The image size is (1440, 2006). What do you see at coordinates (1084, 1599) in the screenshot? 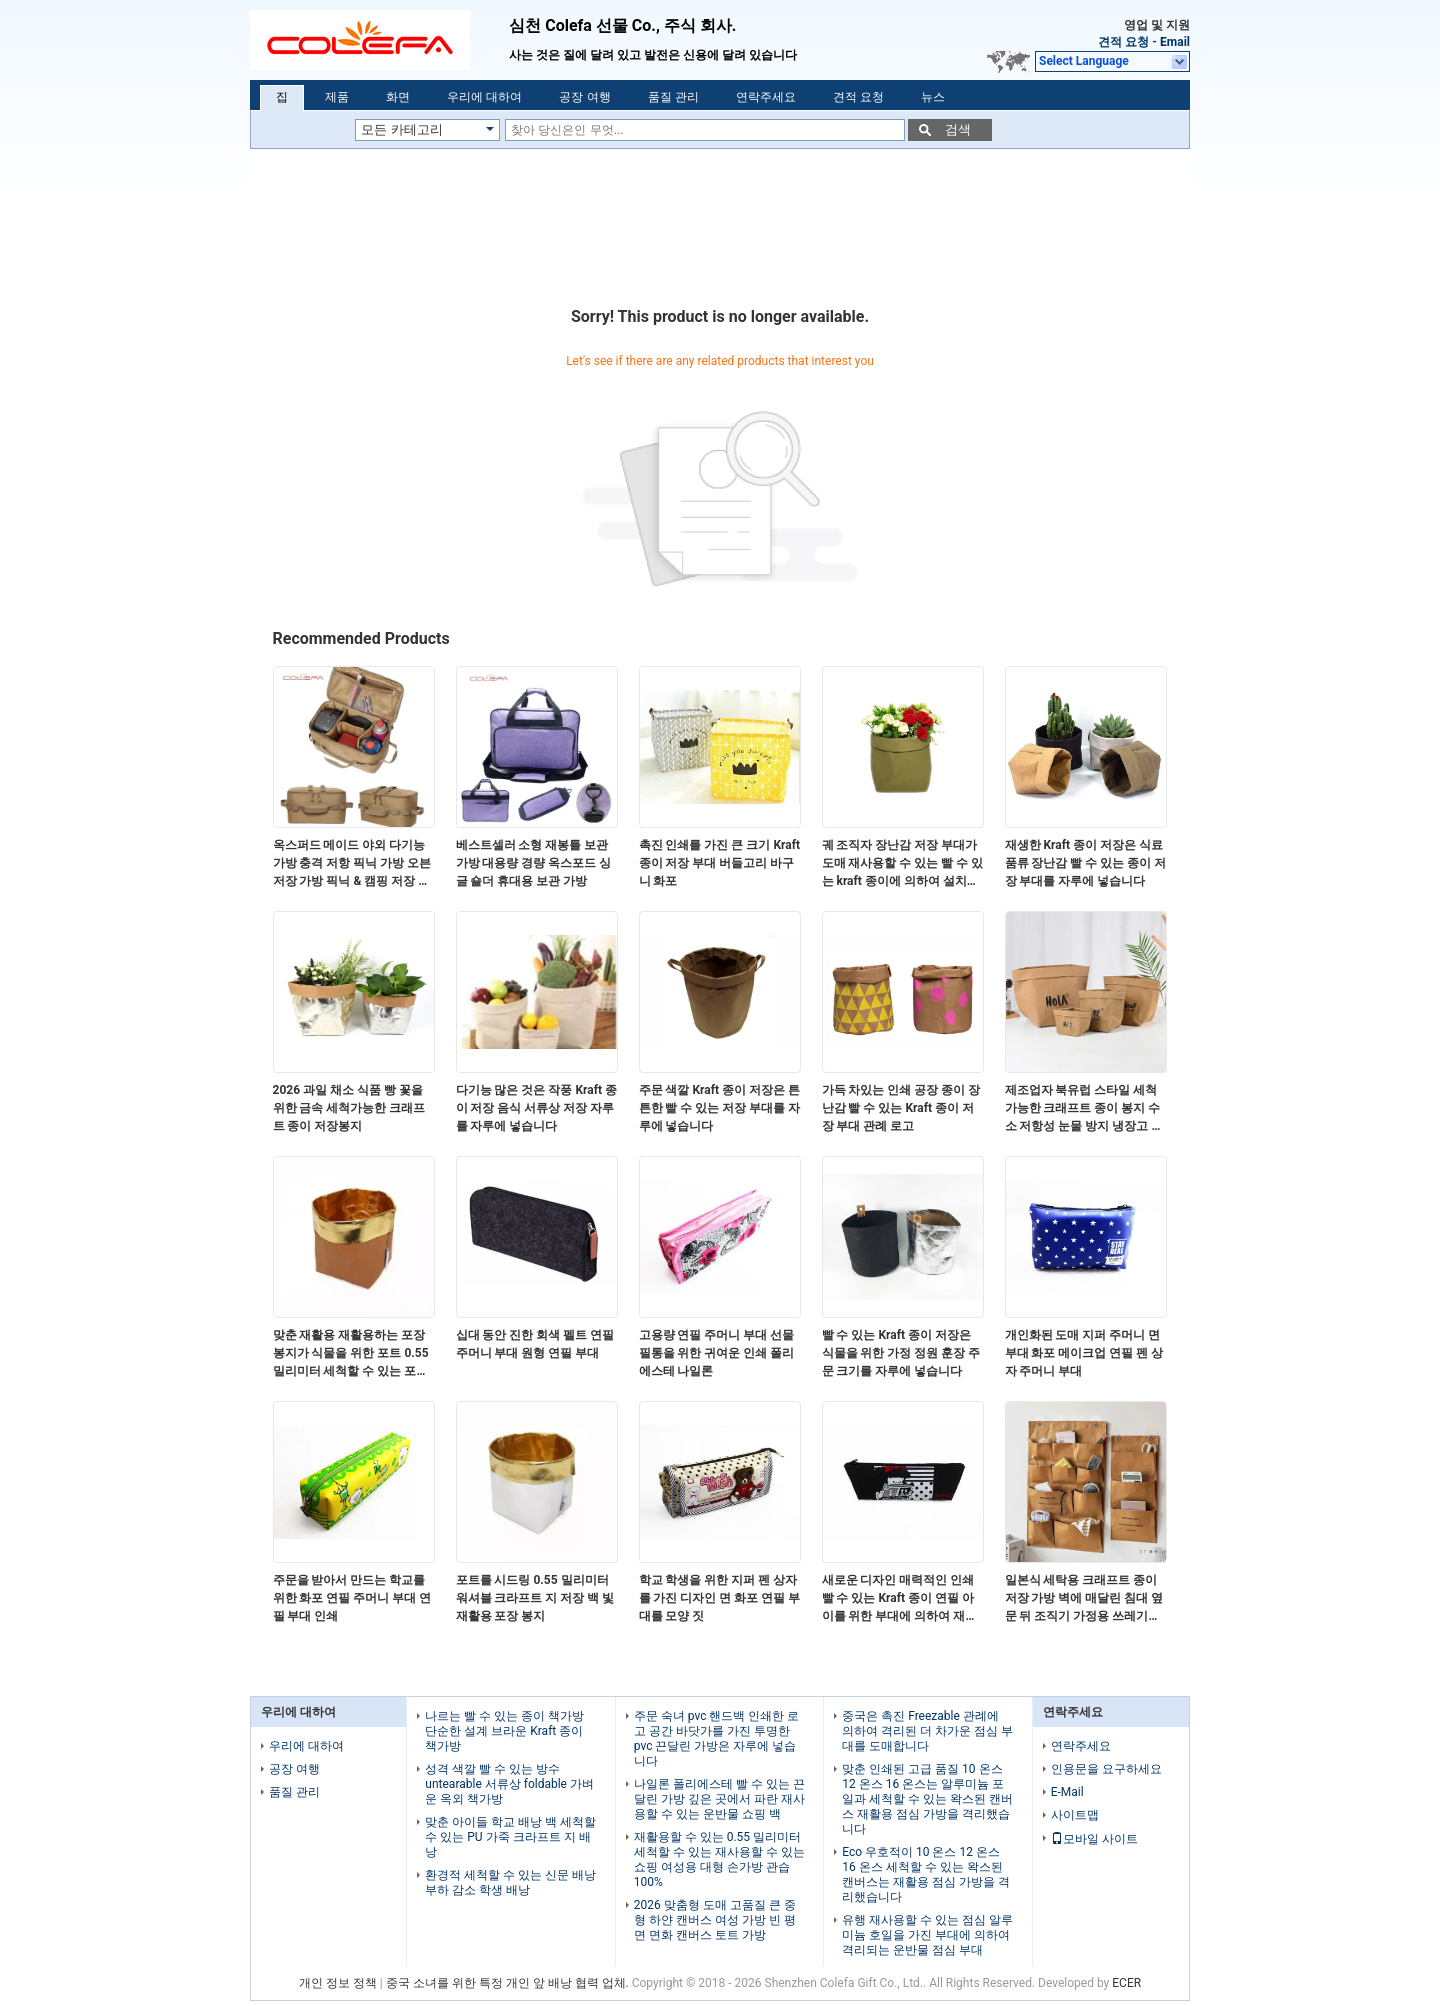
I see `일본식 세탁용 크래프트 종이 저장 가방 벽에 매달린 침대 옆 문 뒤 조직기 가정용 쓰레기용 다목적 가방` at bounding box center [1084, 1599].